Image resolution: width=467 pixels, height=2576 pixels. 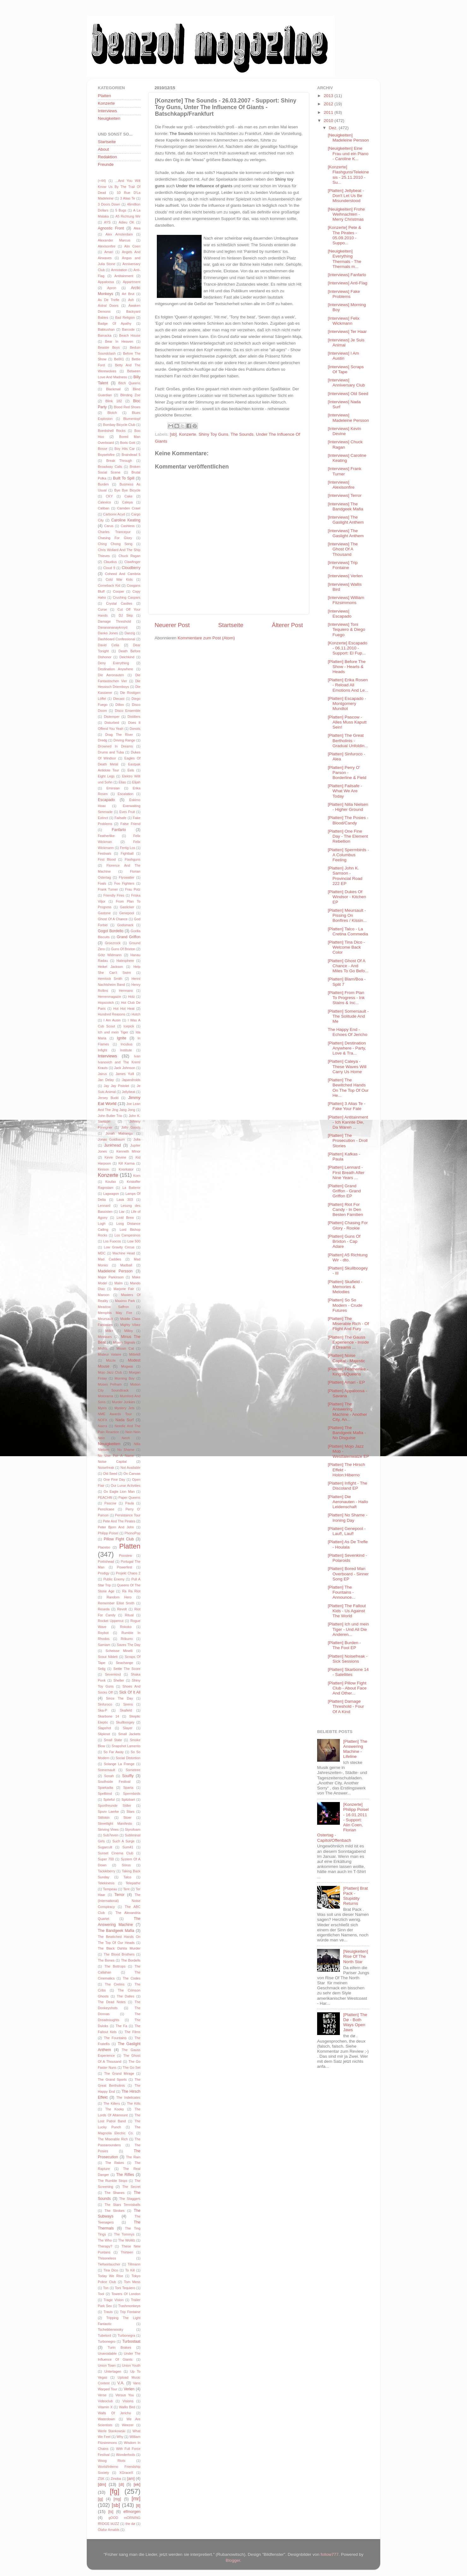 I want to click on Powerfest, so click(x=124, y=1567).